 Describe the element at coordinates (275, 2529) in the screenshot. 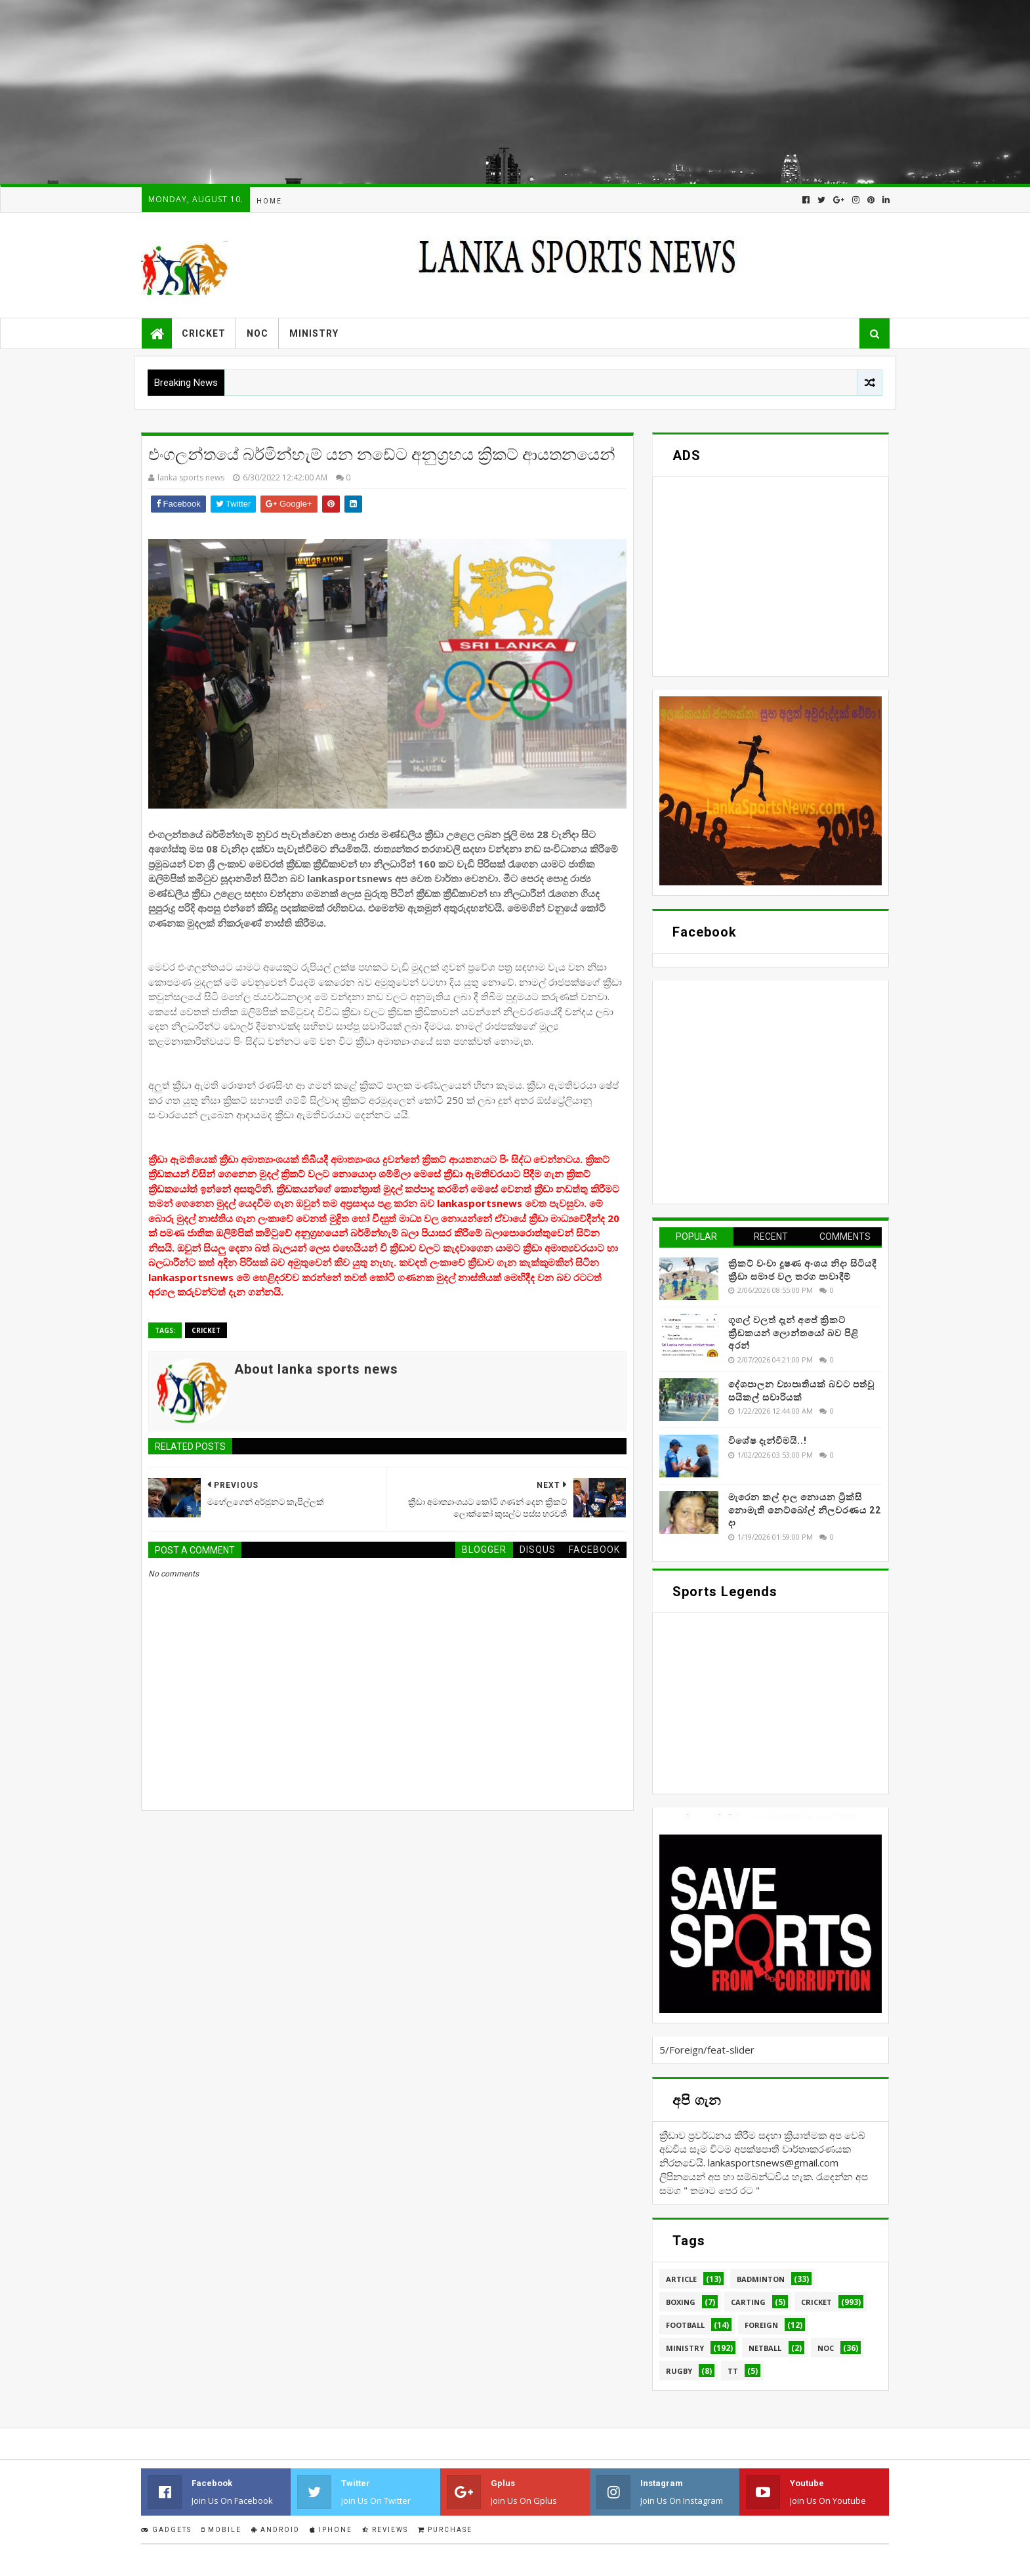

I see `Android` at that location.